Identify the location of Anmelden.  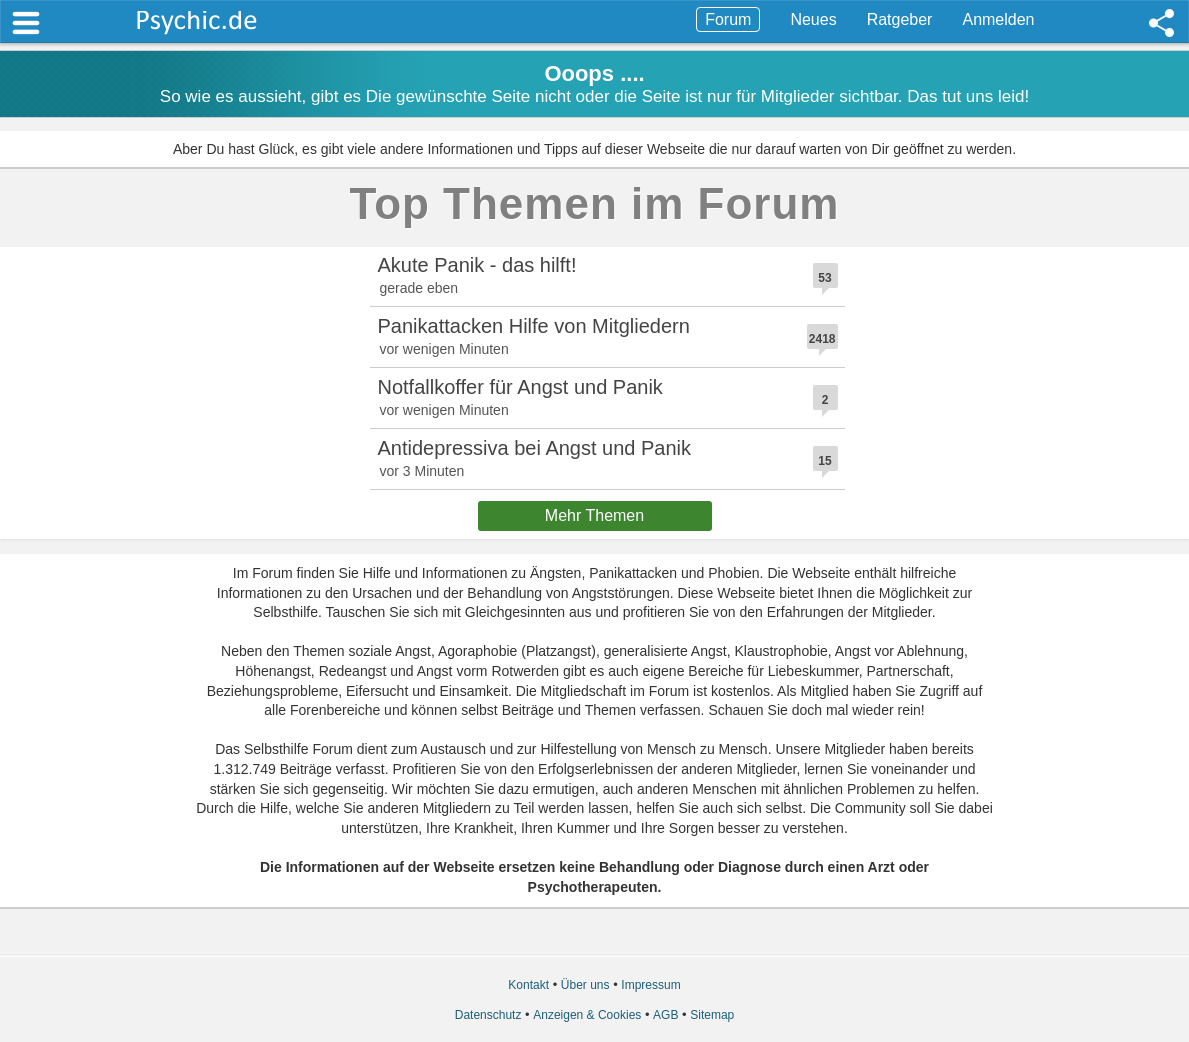
(998, 19).